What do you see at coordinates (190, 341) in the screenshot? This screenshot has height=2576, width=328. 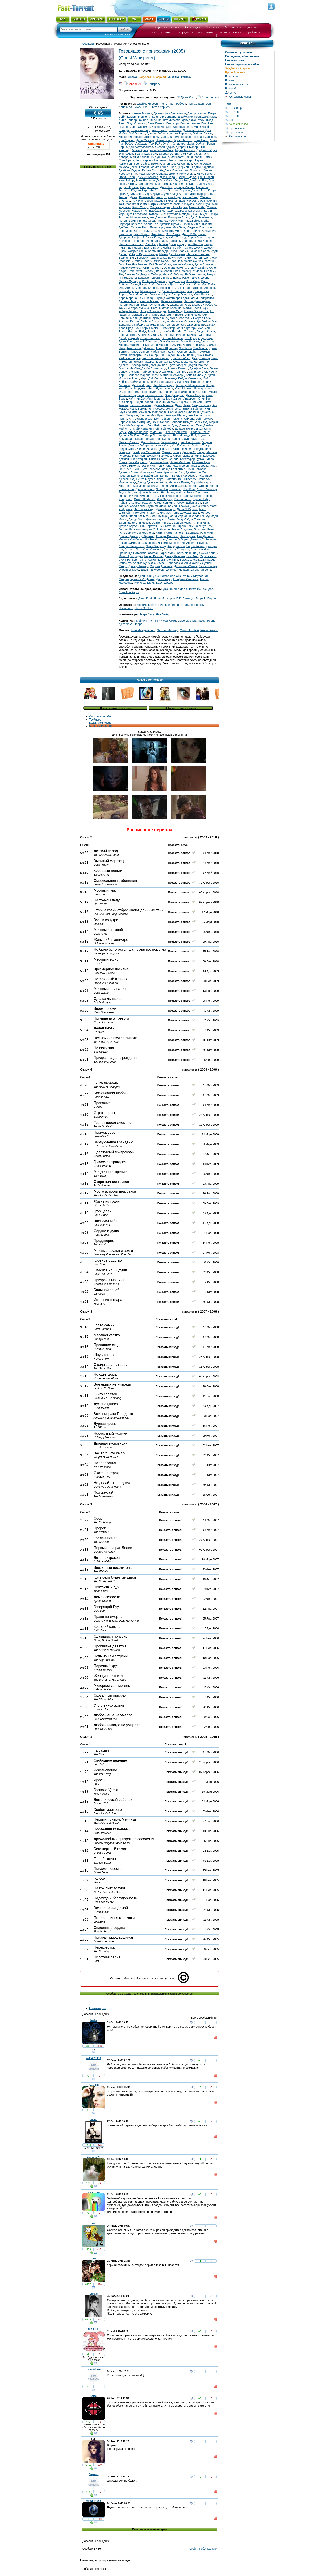 I see `Мари Читхэм` at bounding box center [190, 341].